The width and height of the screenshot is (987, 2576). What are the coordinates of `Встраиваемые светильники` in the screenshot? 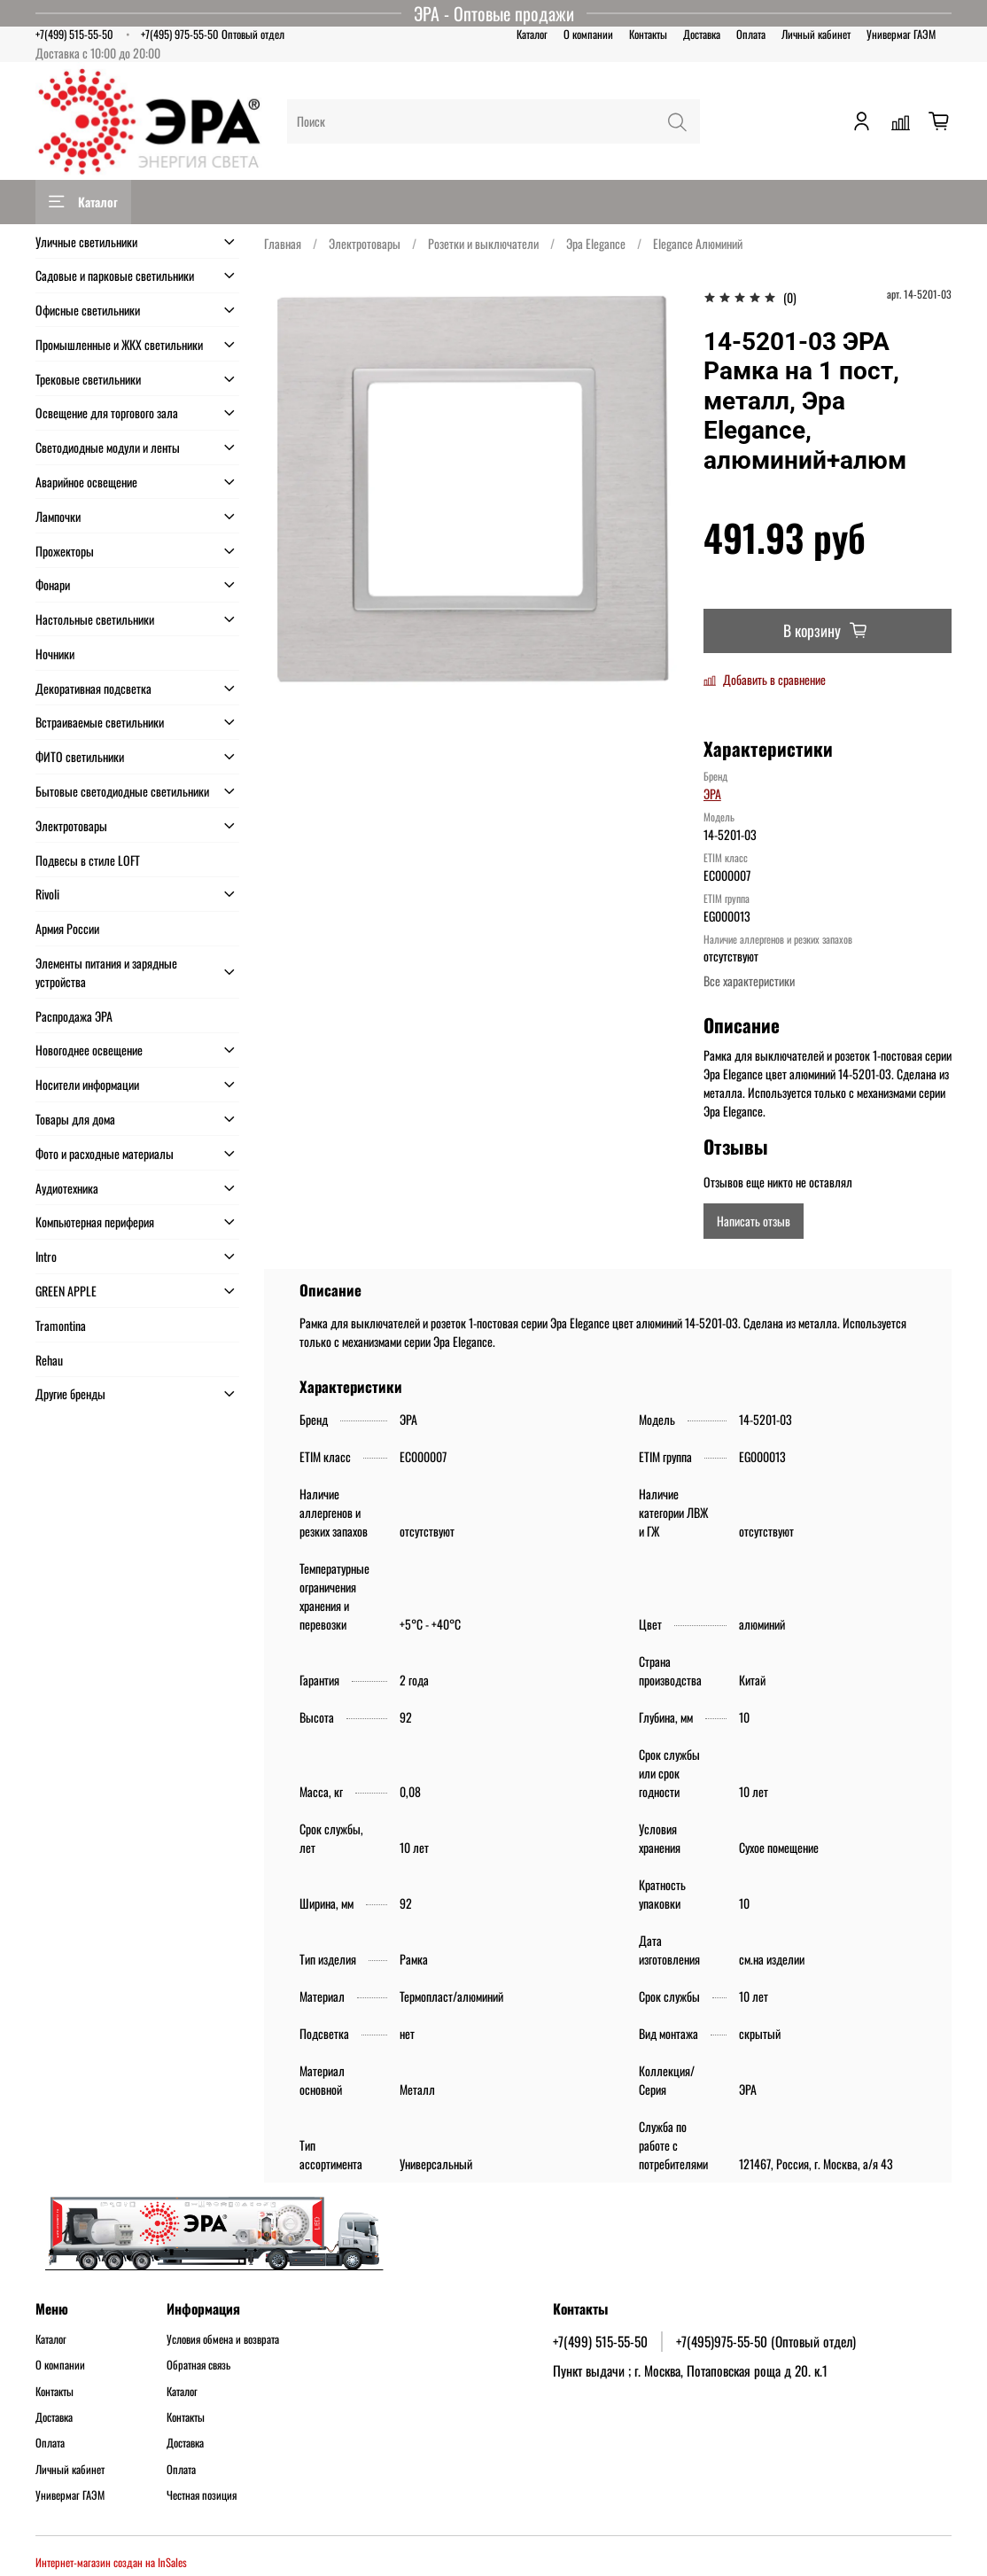 It's located at (99, 721).